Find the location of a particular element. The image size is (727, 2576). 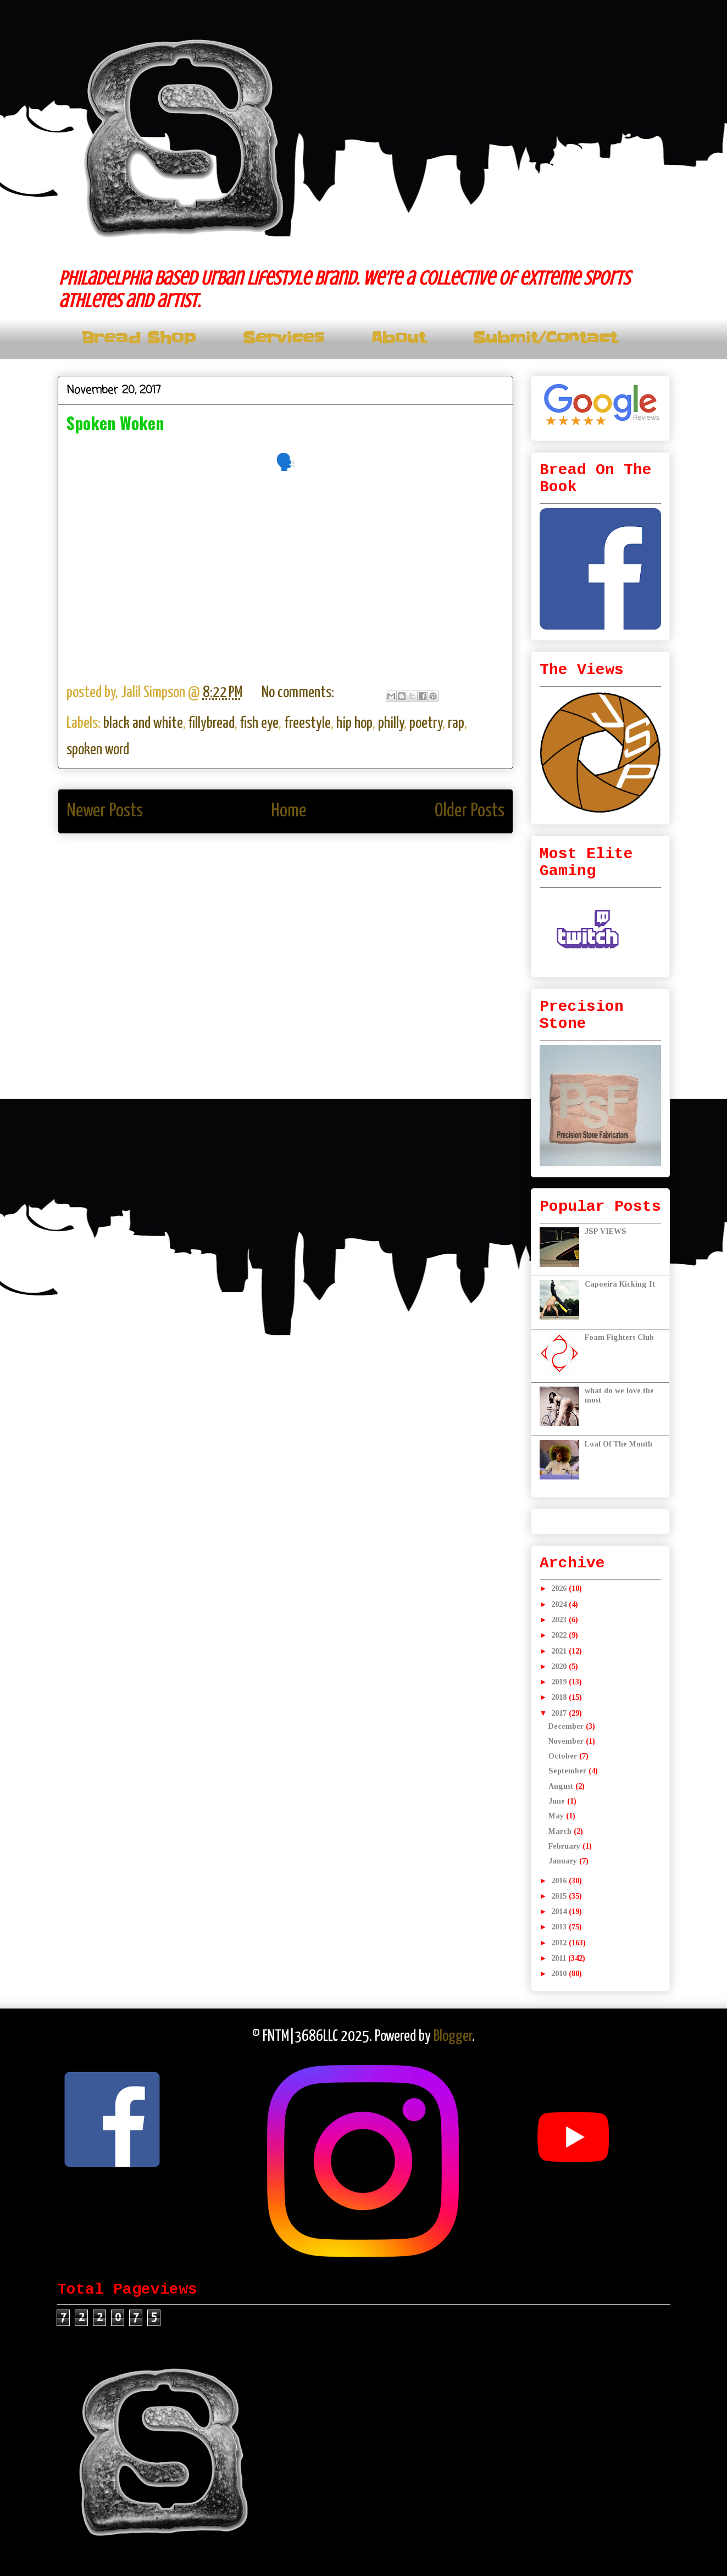

October is located at coordinates (563, 1756).